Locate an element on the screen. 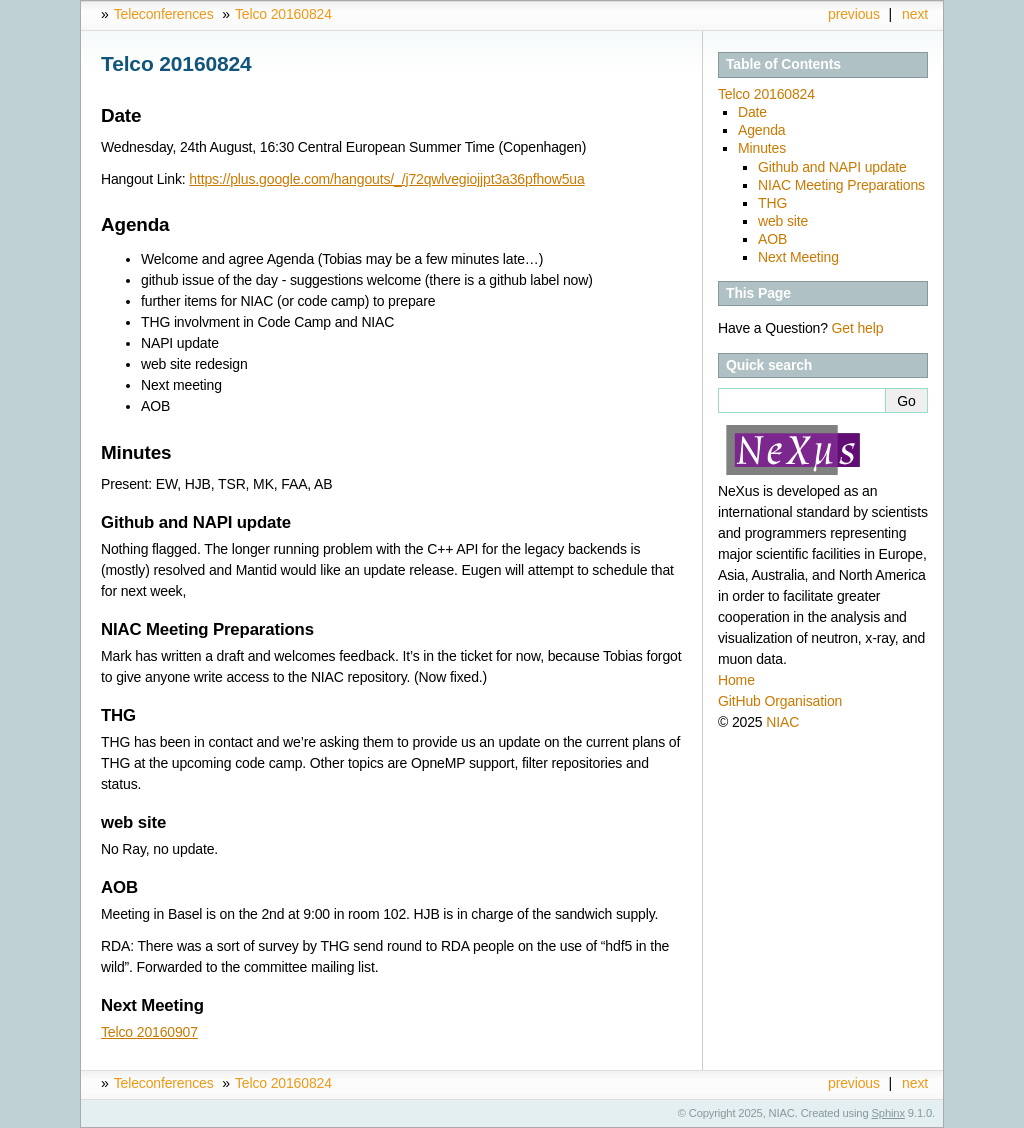  Teleconferences is located at coordinates (164, 14).